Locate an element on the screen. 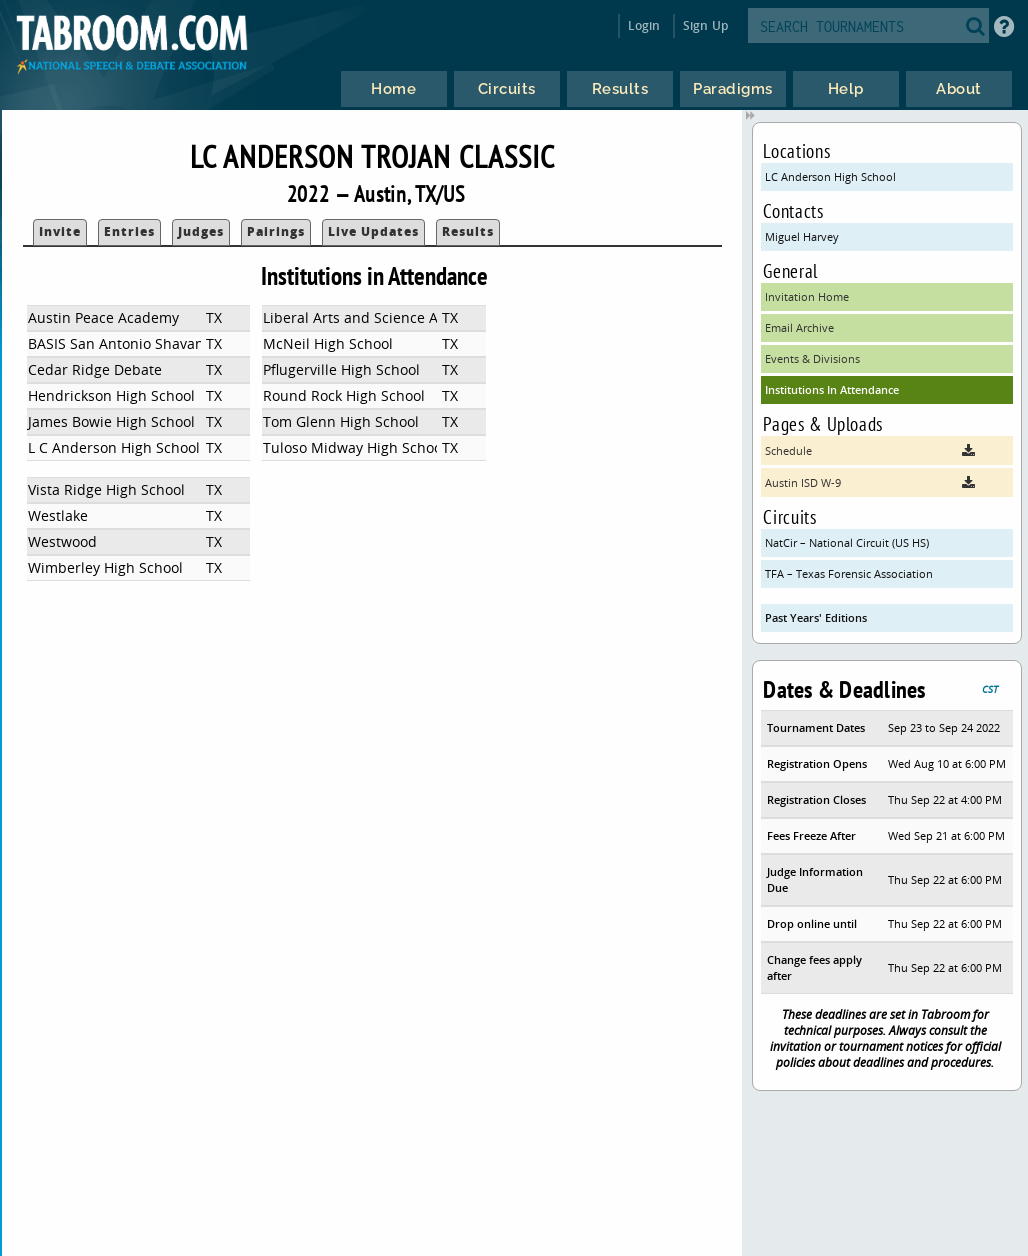  Pairings is located at coordinates (276, 231).